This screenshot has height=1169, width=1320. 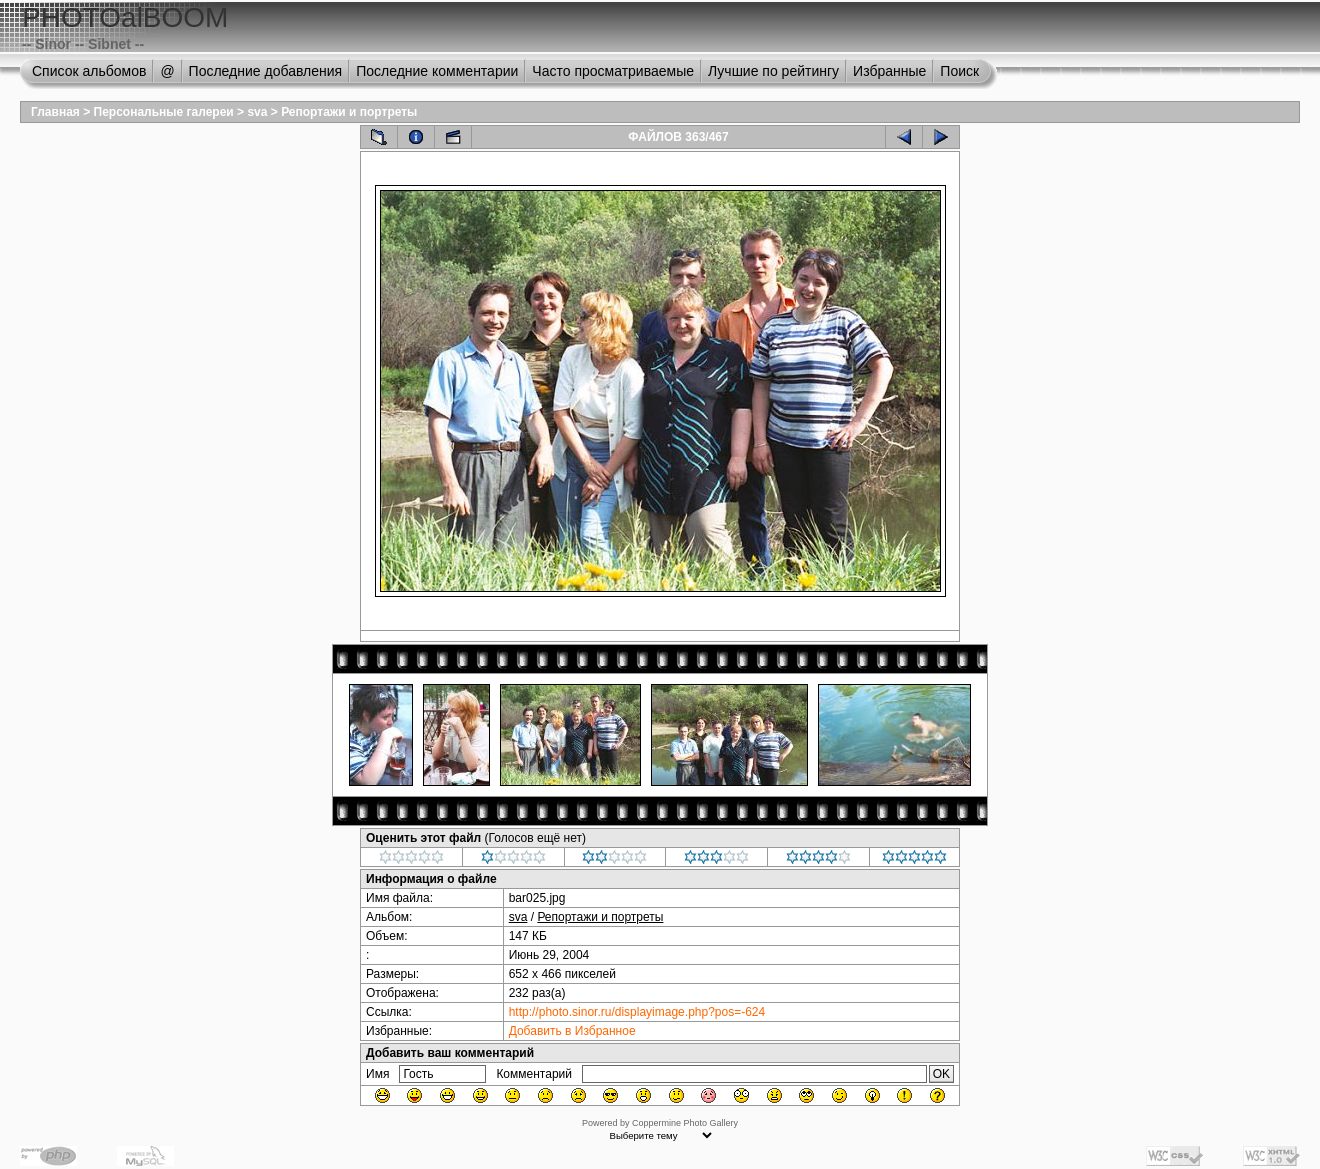 I want to click on Избранные, so click(x=889, y=71).